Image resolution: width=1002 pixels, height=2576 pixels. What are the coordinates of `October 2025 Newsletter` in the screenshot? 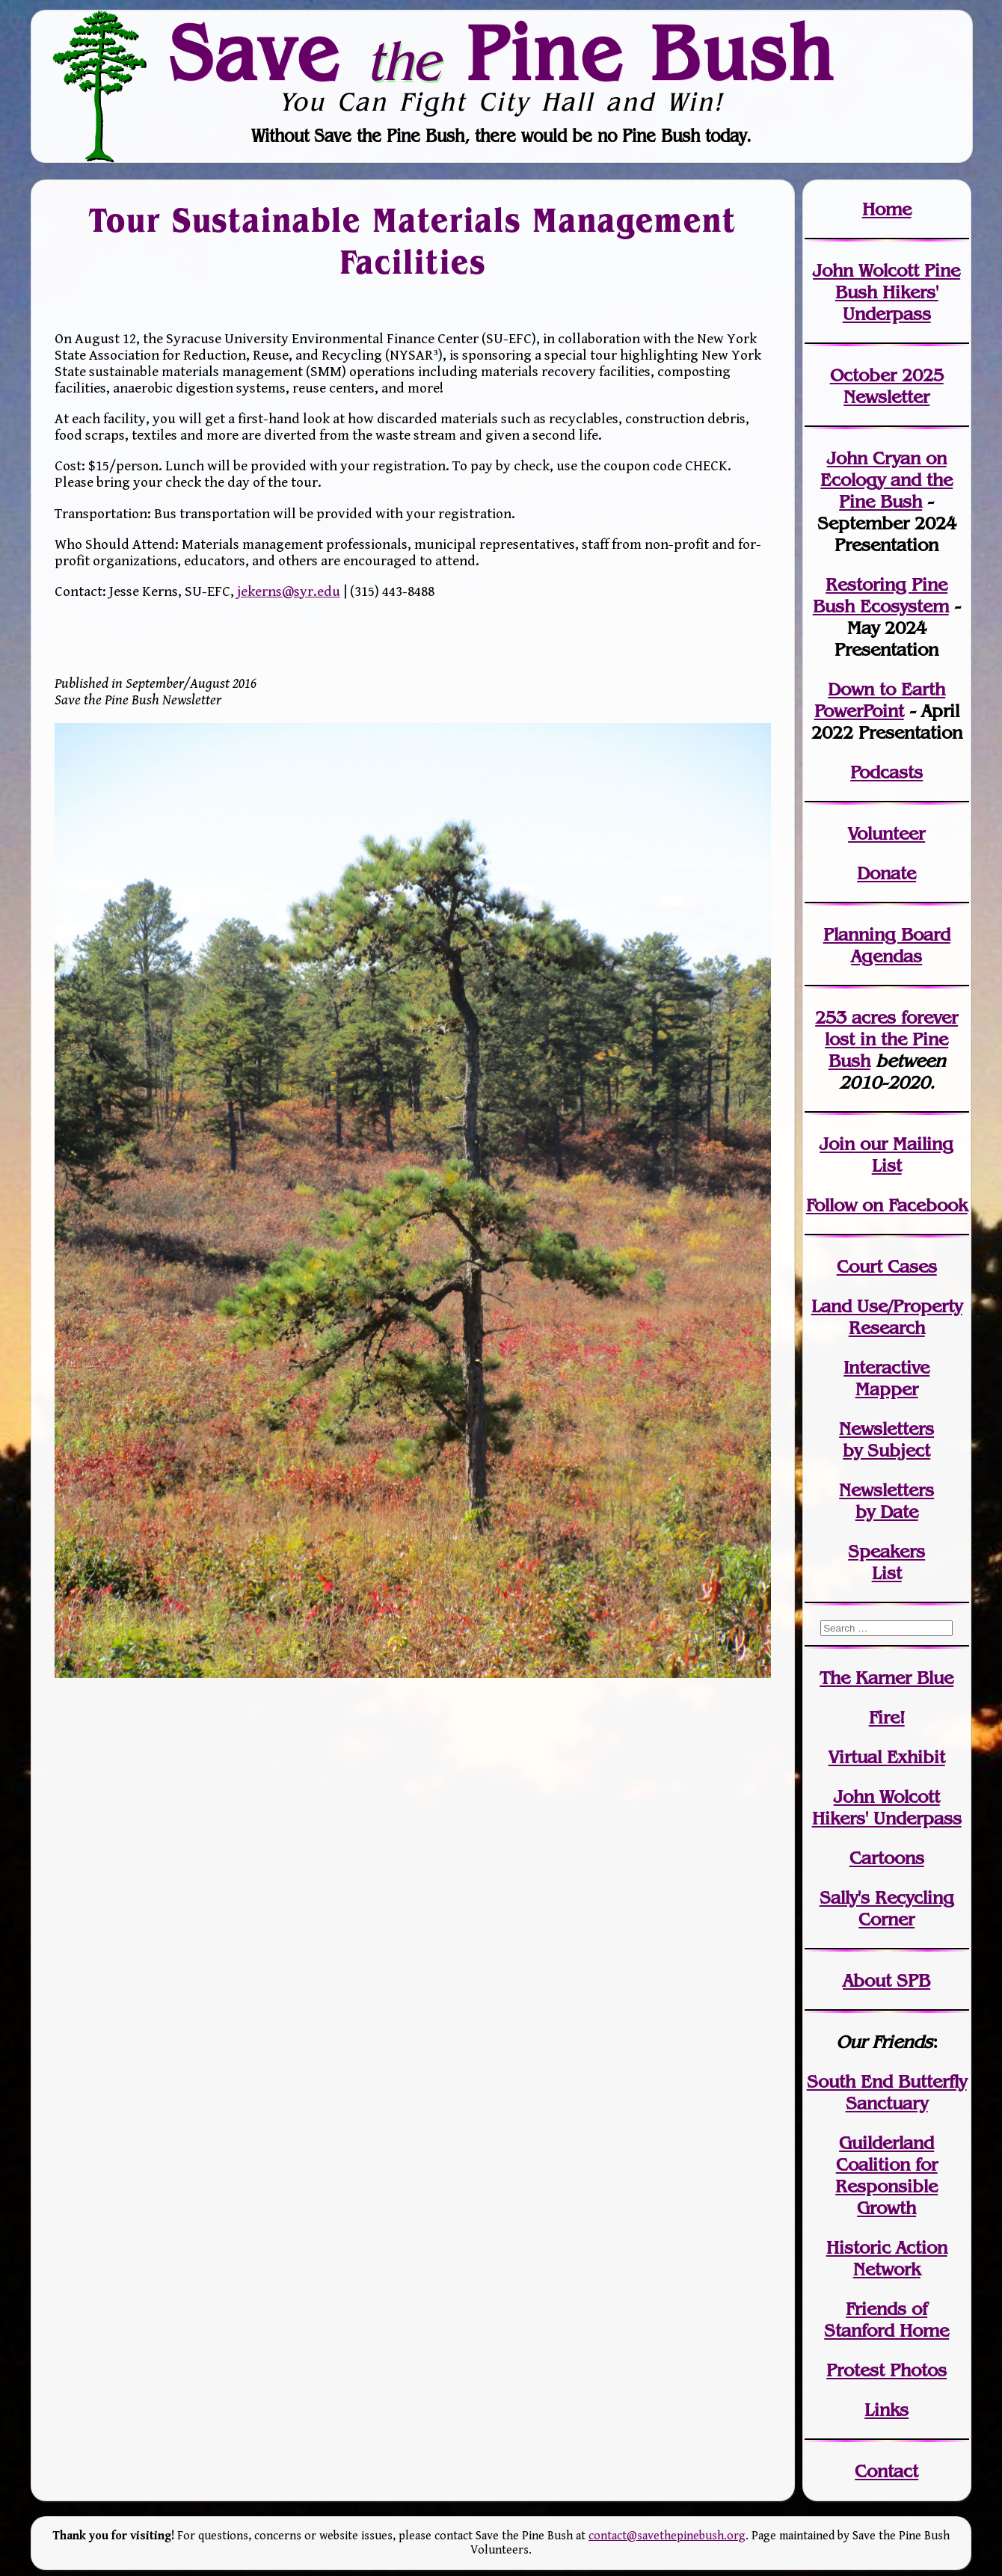 It's located at (887, 386).